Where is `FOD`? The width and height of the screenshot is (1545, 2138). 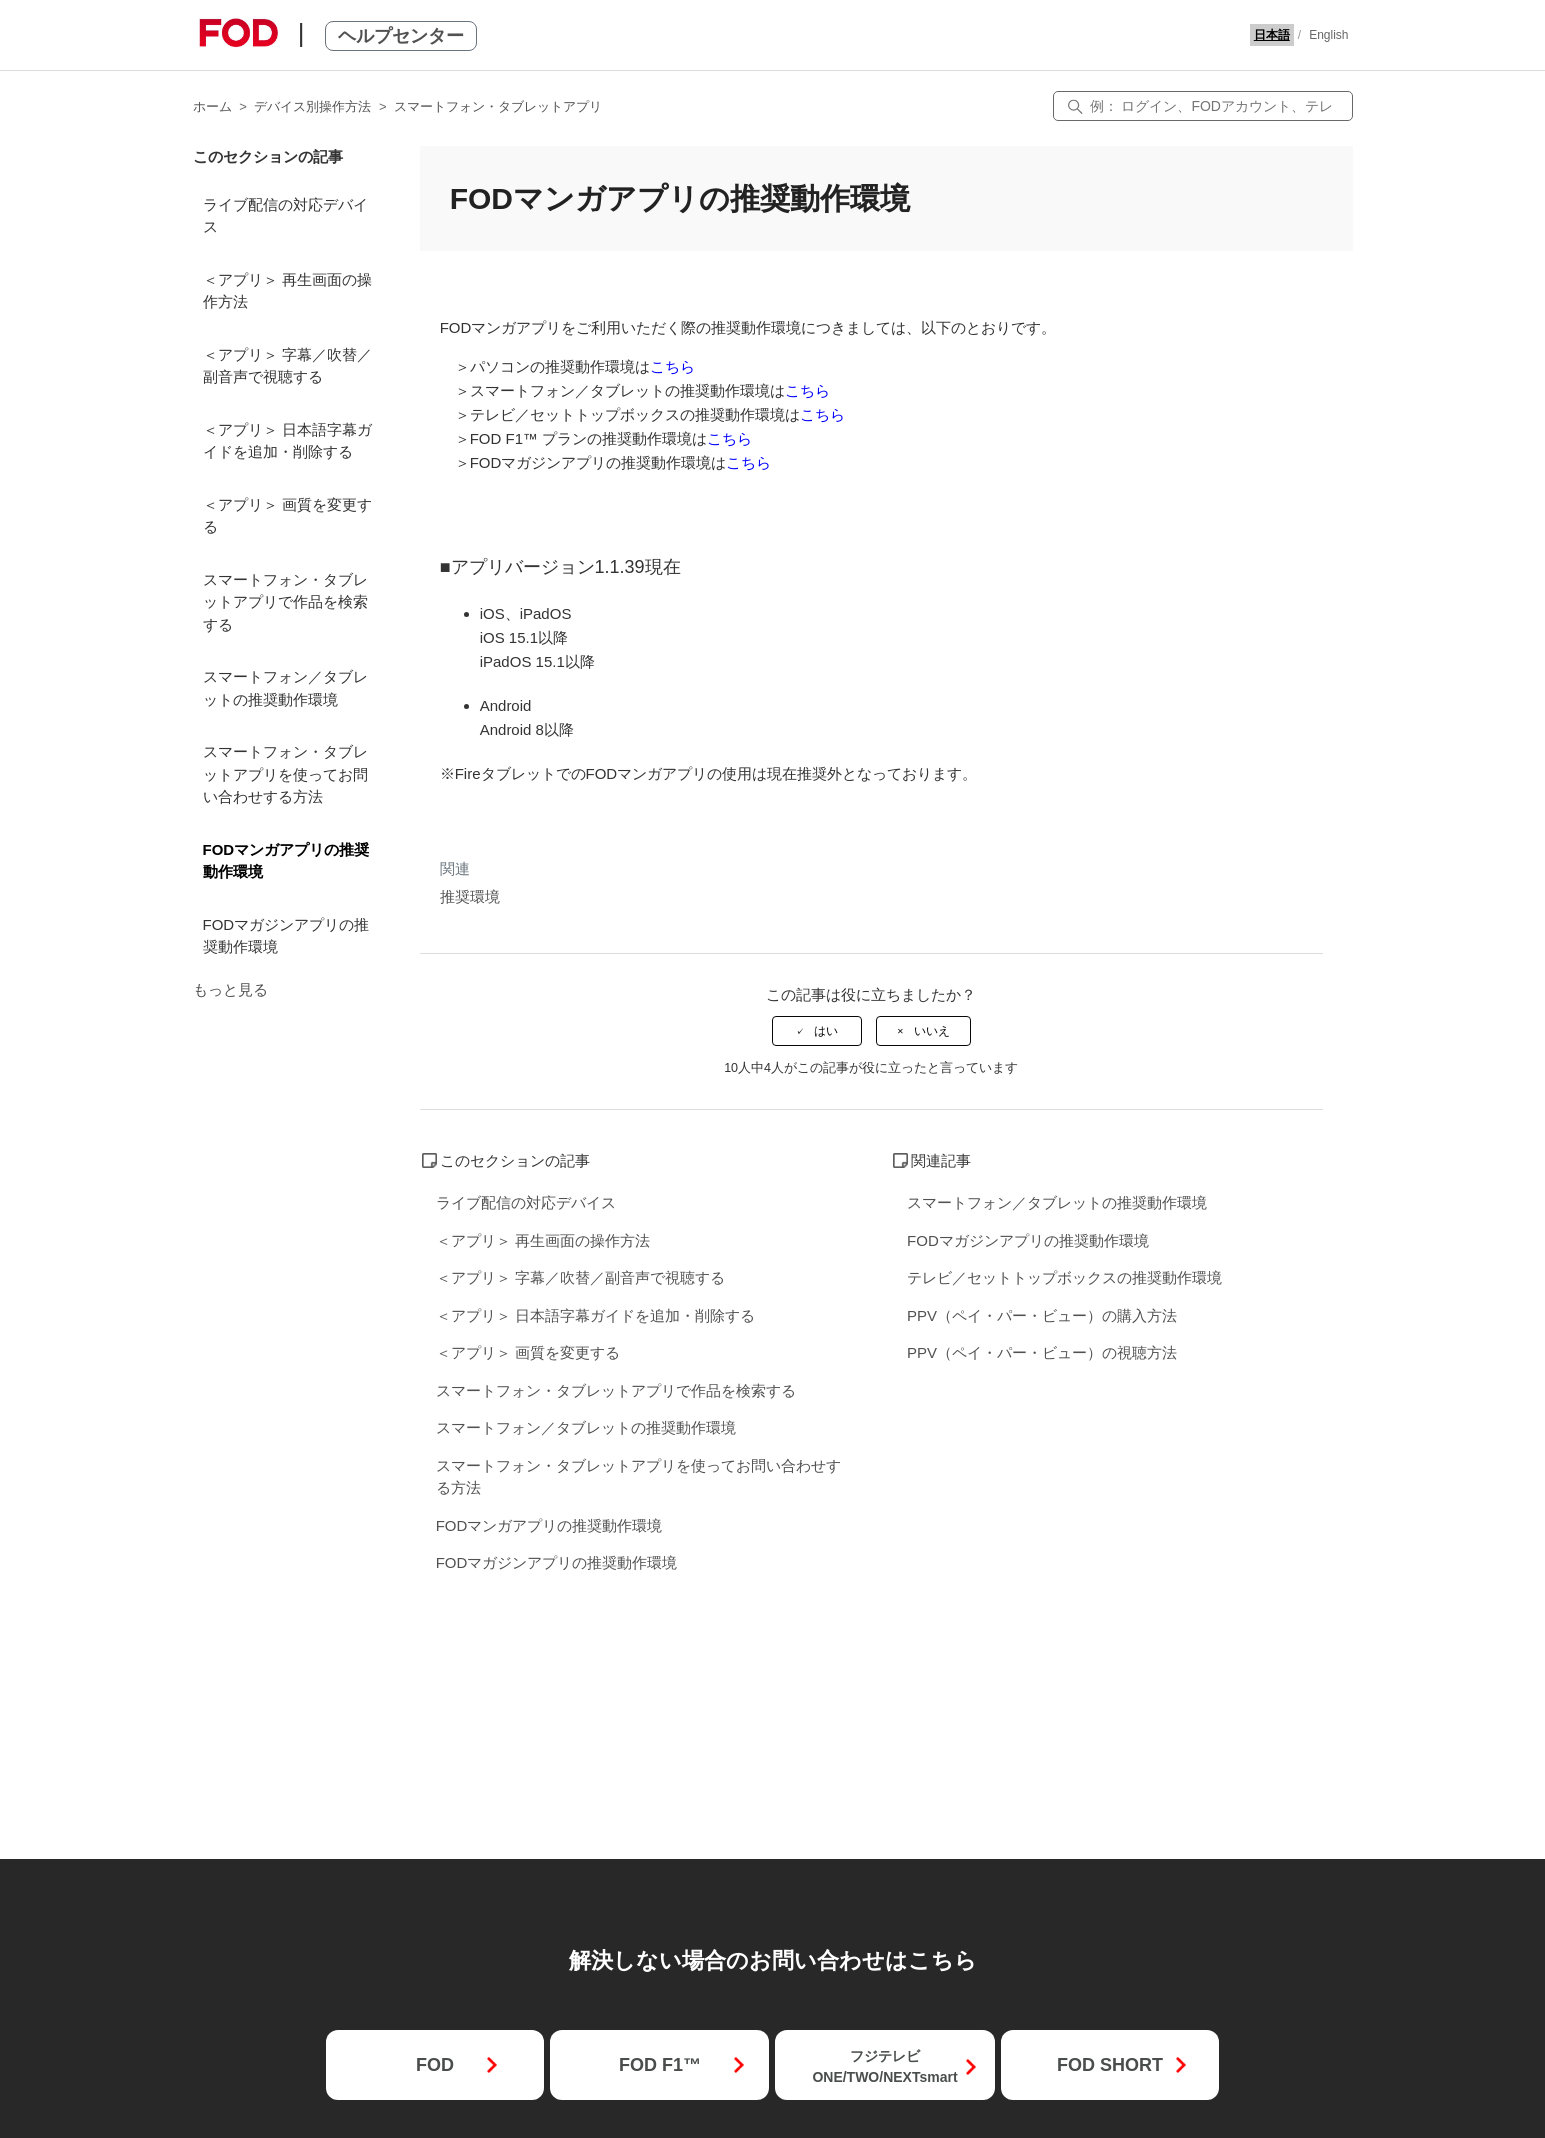 FOD is located at coordinates (435, 2065).